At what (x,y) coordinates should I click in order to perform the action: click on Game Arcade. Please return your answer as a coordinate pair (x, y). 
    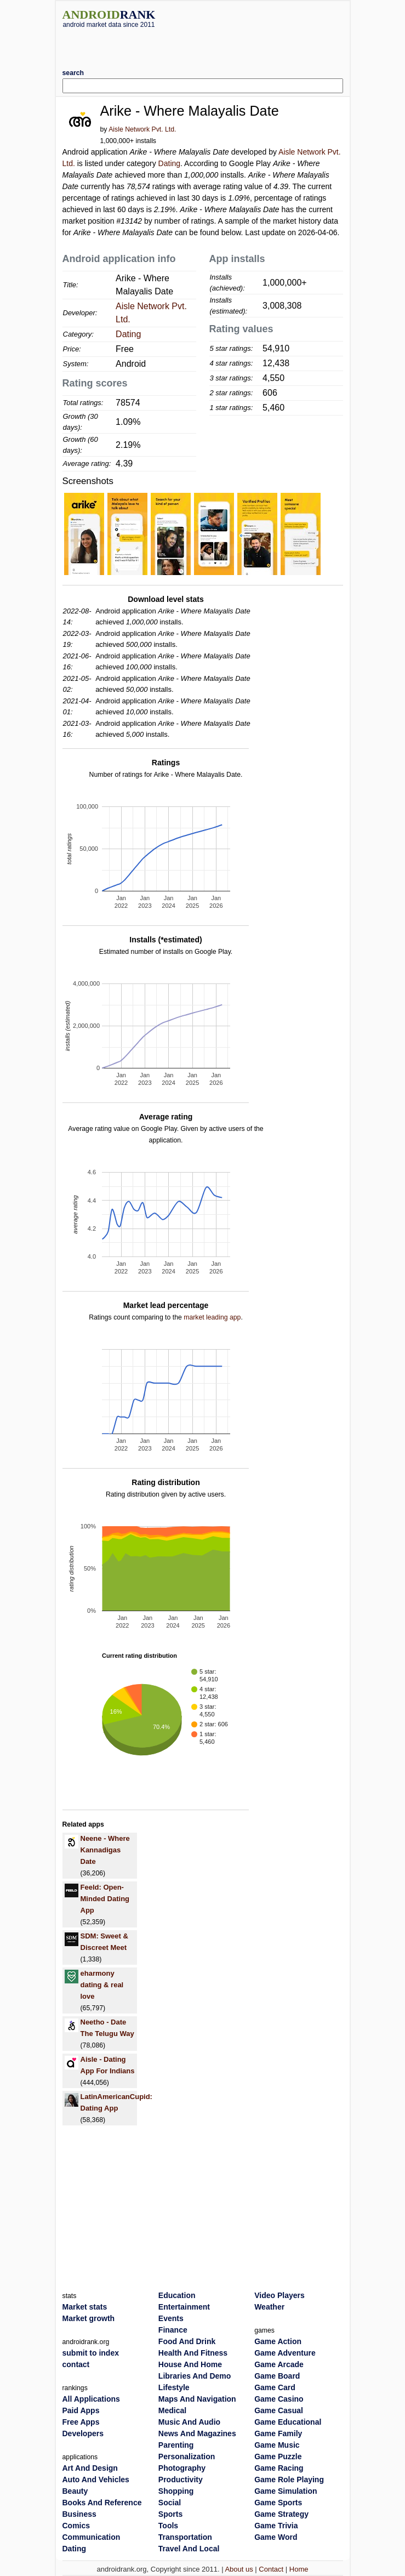
    Looking at the image, I should click on (279, 2364).